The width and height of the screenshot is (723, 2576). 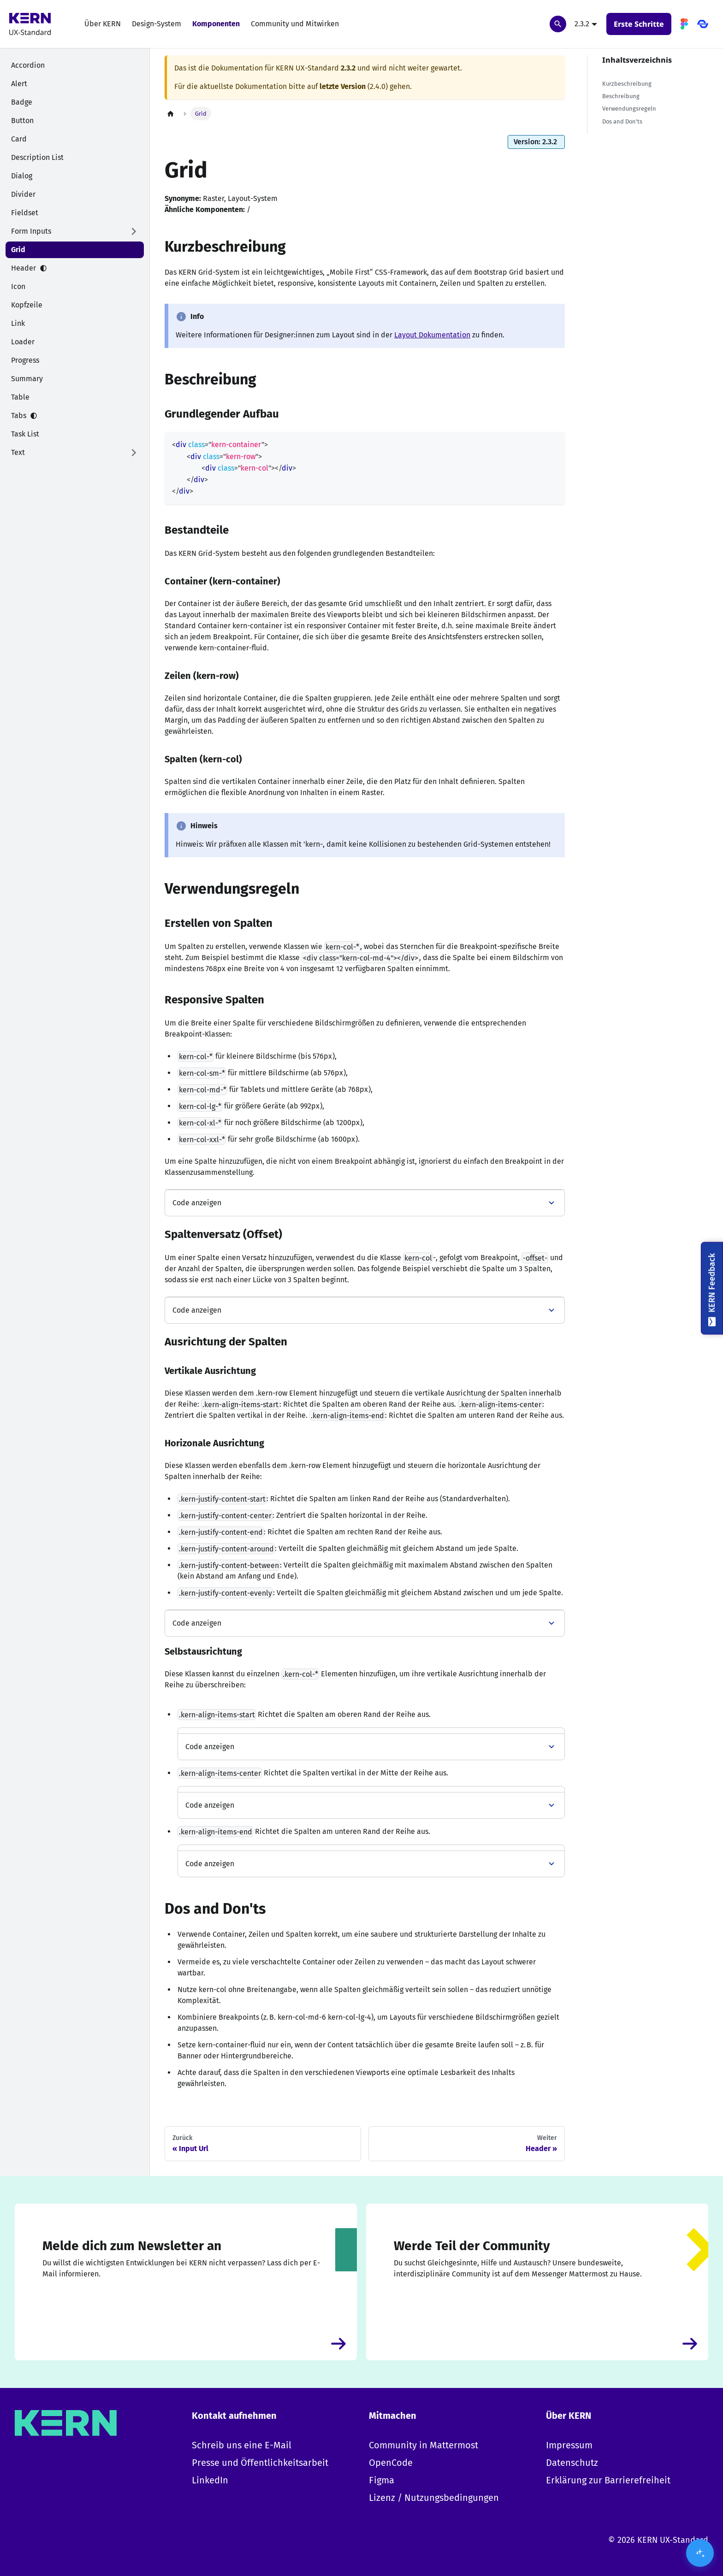 I want to click on Über KERN, so click(x=102, y=23).